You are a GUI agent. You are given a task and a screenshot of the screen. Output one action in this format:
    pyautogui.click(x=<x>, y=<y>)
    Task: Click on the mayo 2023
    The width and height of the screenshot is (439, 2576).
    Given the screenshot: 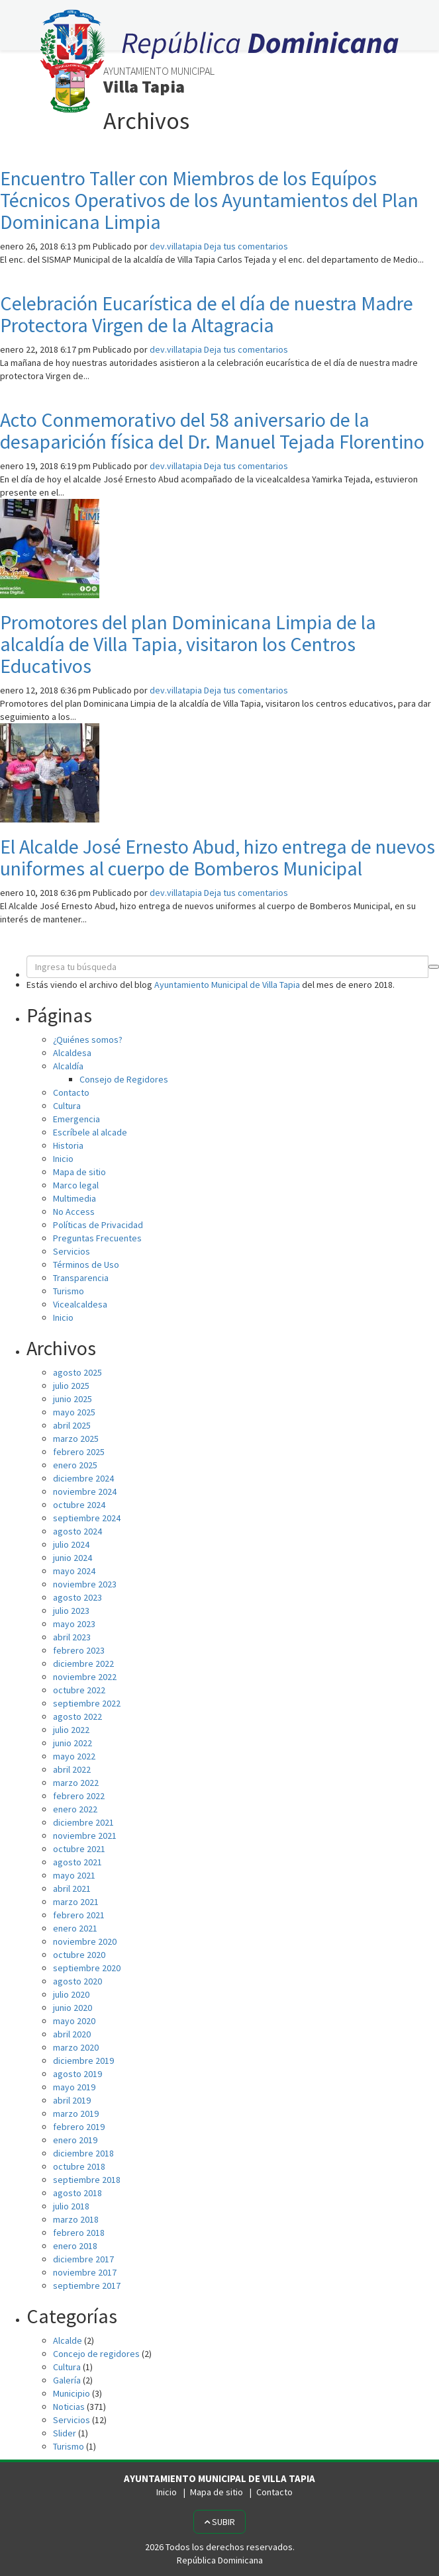 What is the action you would take?
    pyautogui.click(x=74, y=1624)
    